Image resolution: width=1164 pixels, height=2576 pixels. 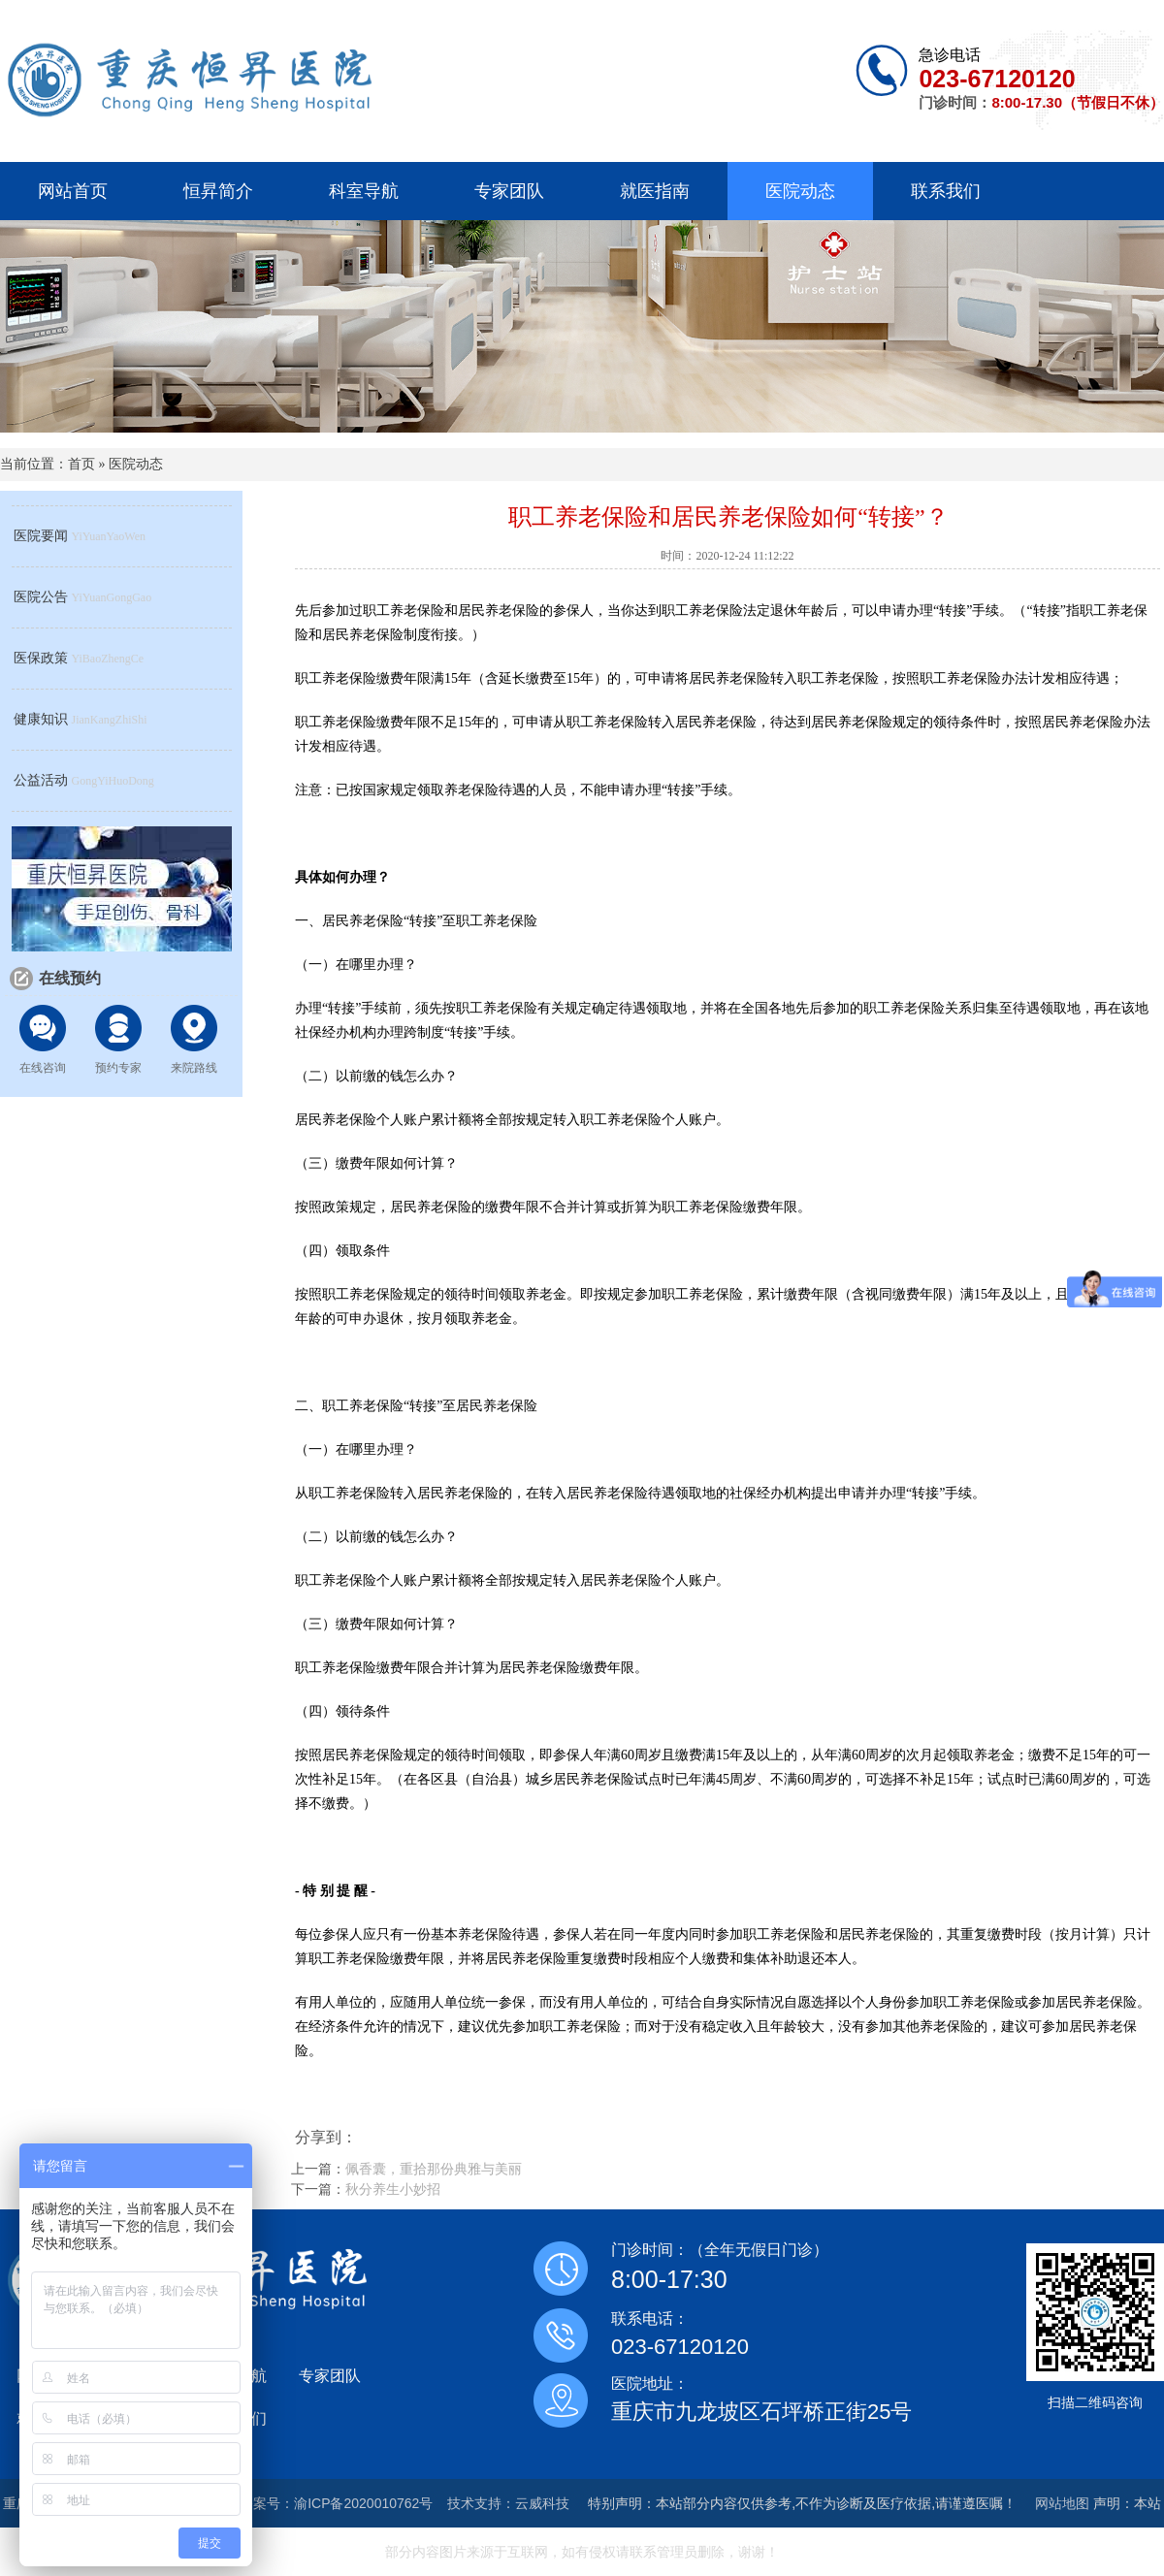 What do you see at coordinates (41, 658) in the screenshot?
I see `医保政策` at bounding box center [41, 658].